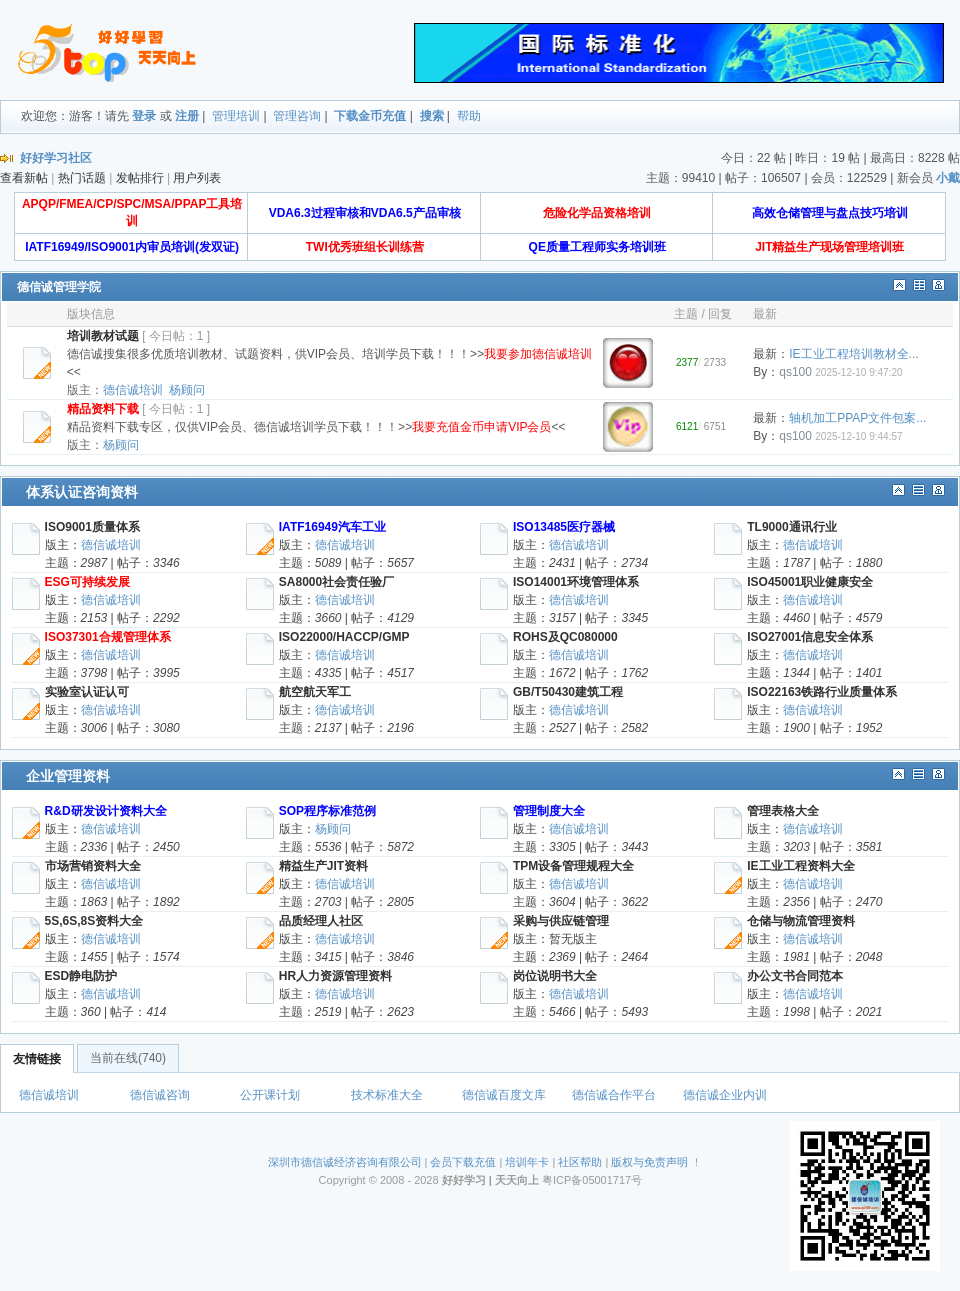 The width and height of the screenshot is (960, 1291). Describe the element at coordinates (469, 116) in the screenshot. I see `帮助` at that location.